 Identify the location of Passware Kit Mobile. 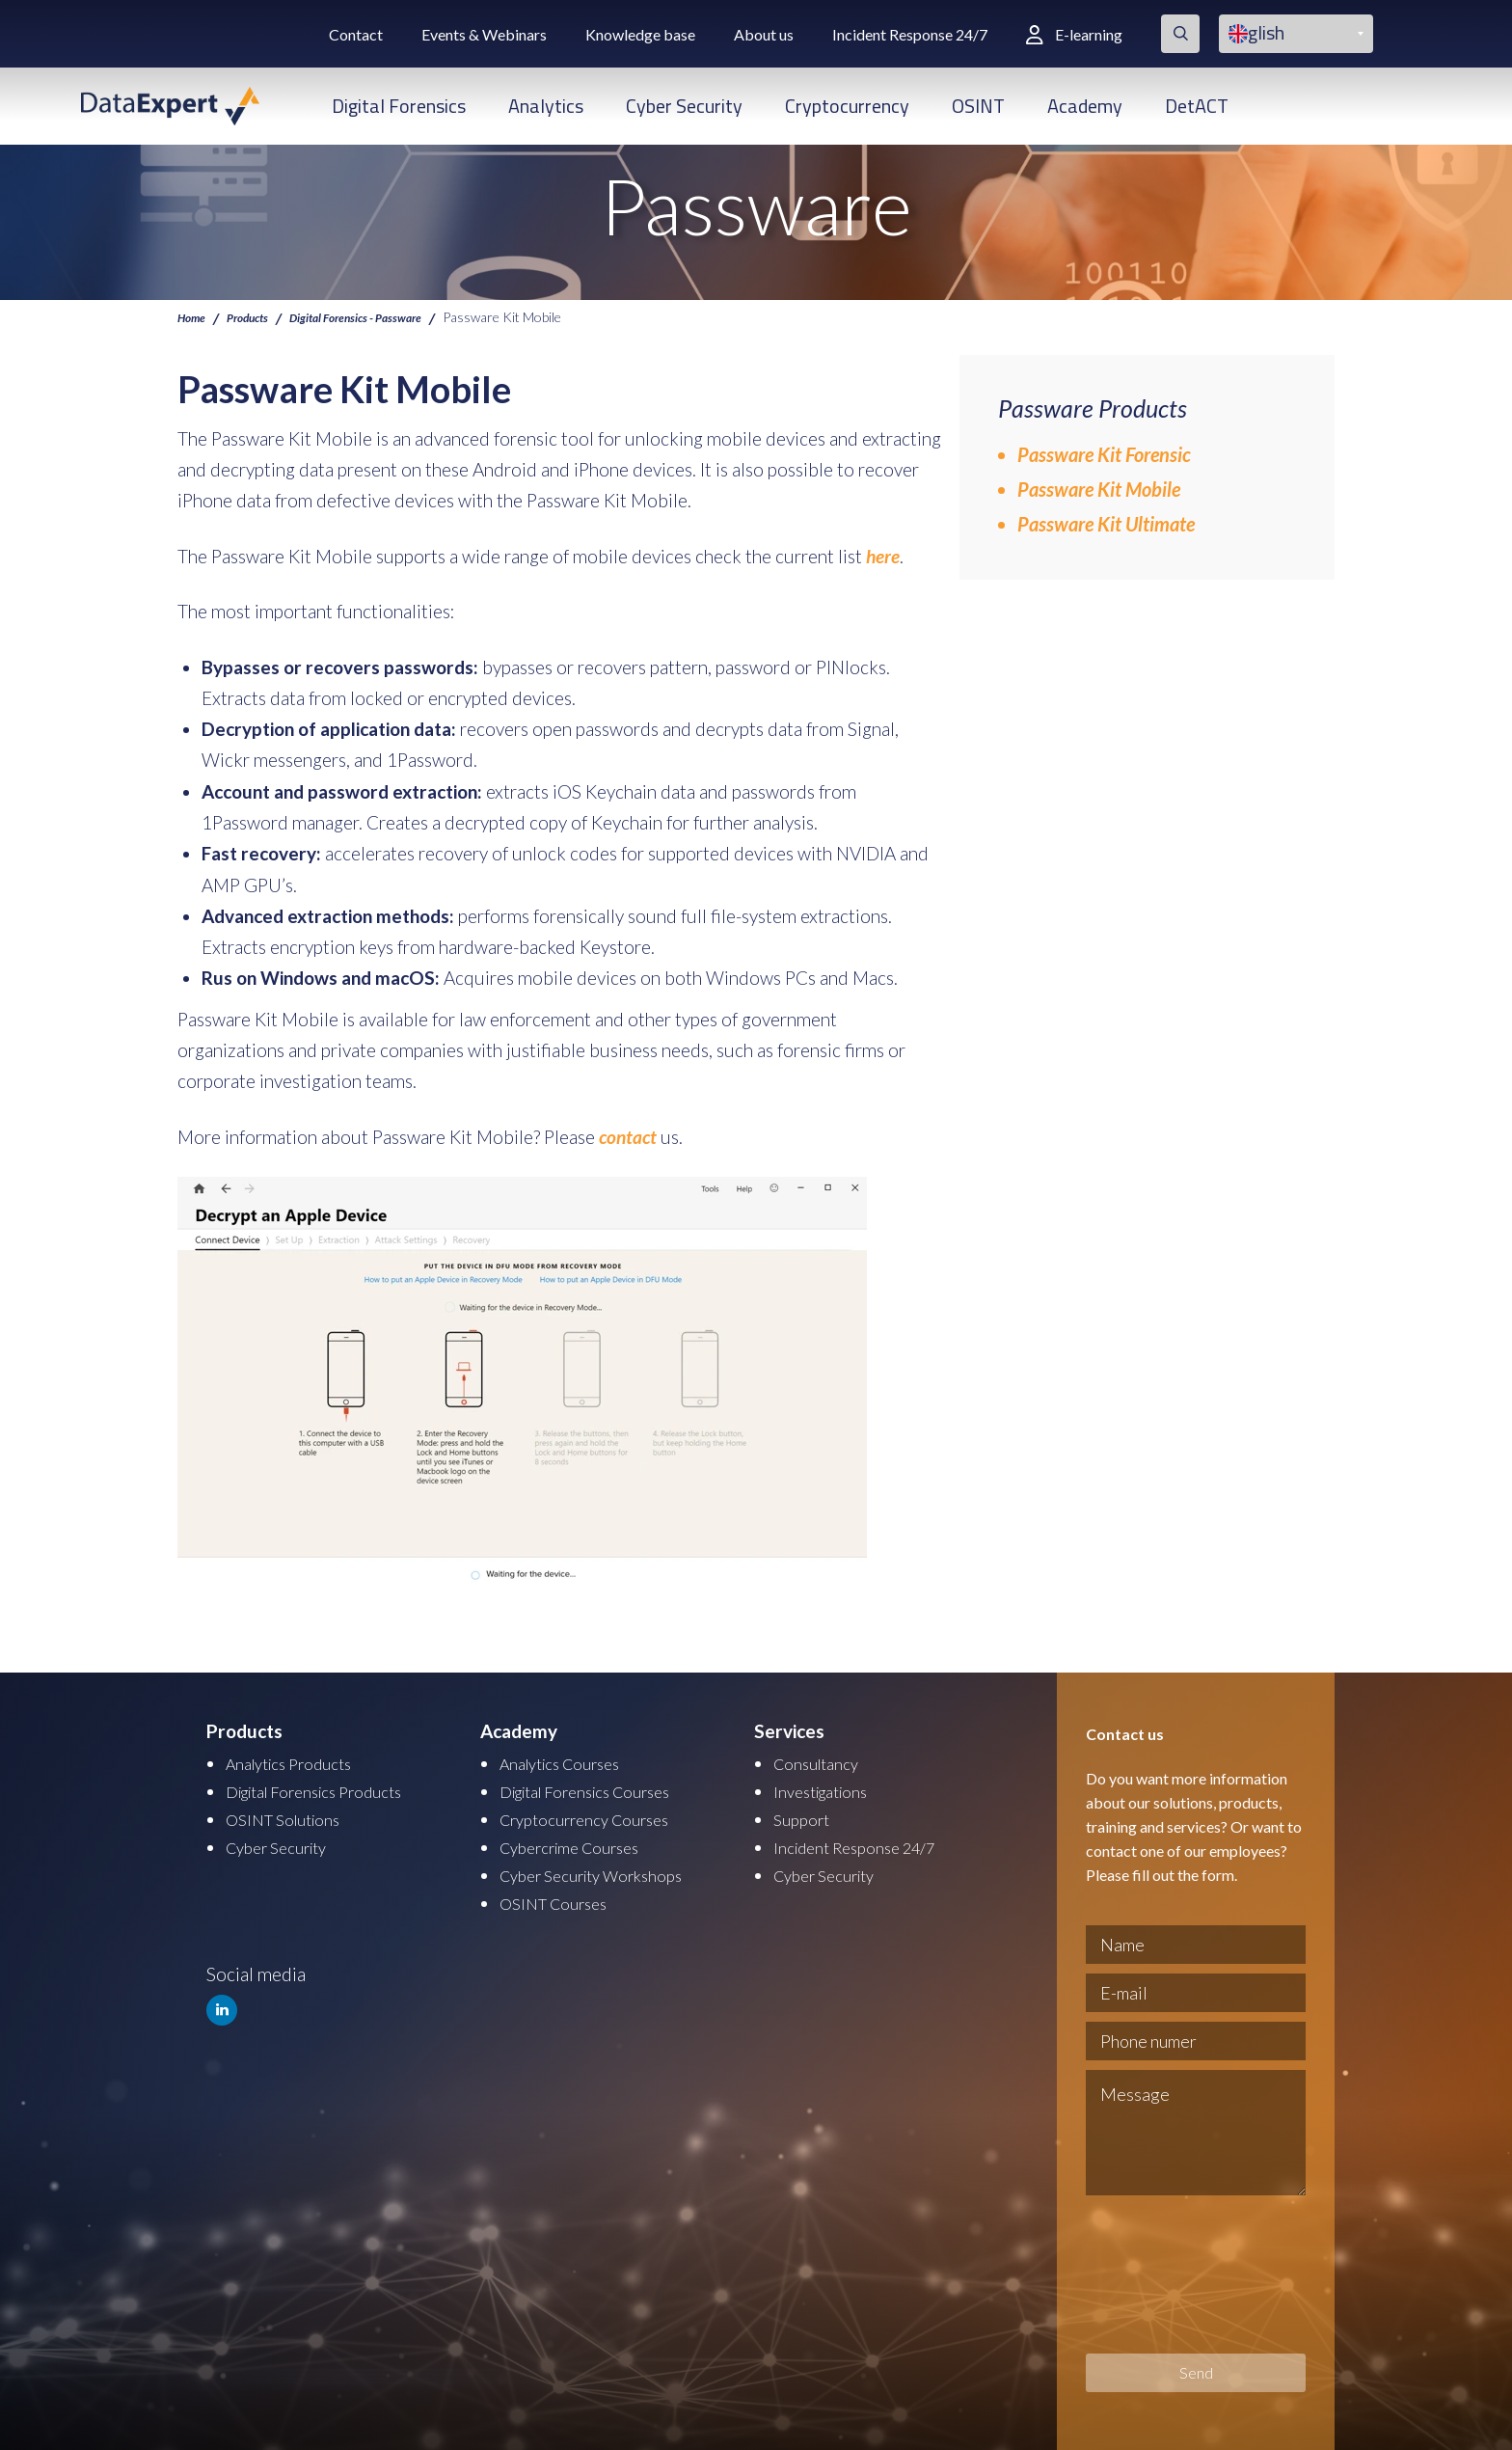
(1098, 489).